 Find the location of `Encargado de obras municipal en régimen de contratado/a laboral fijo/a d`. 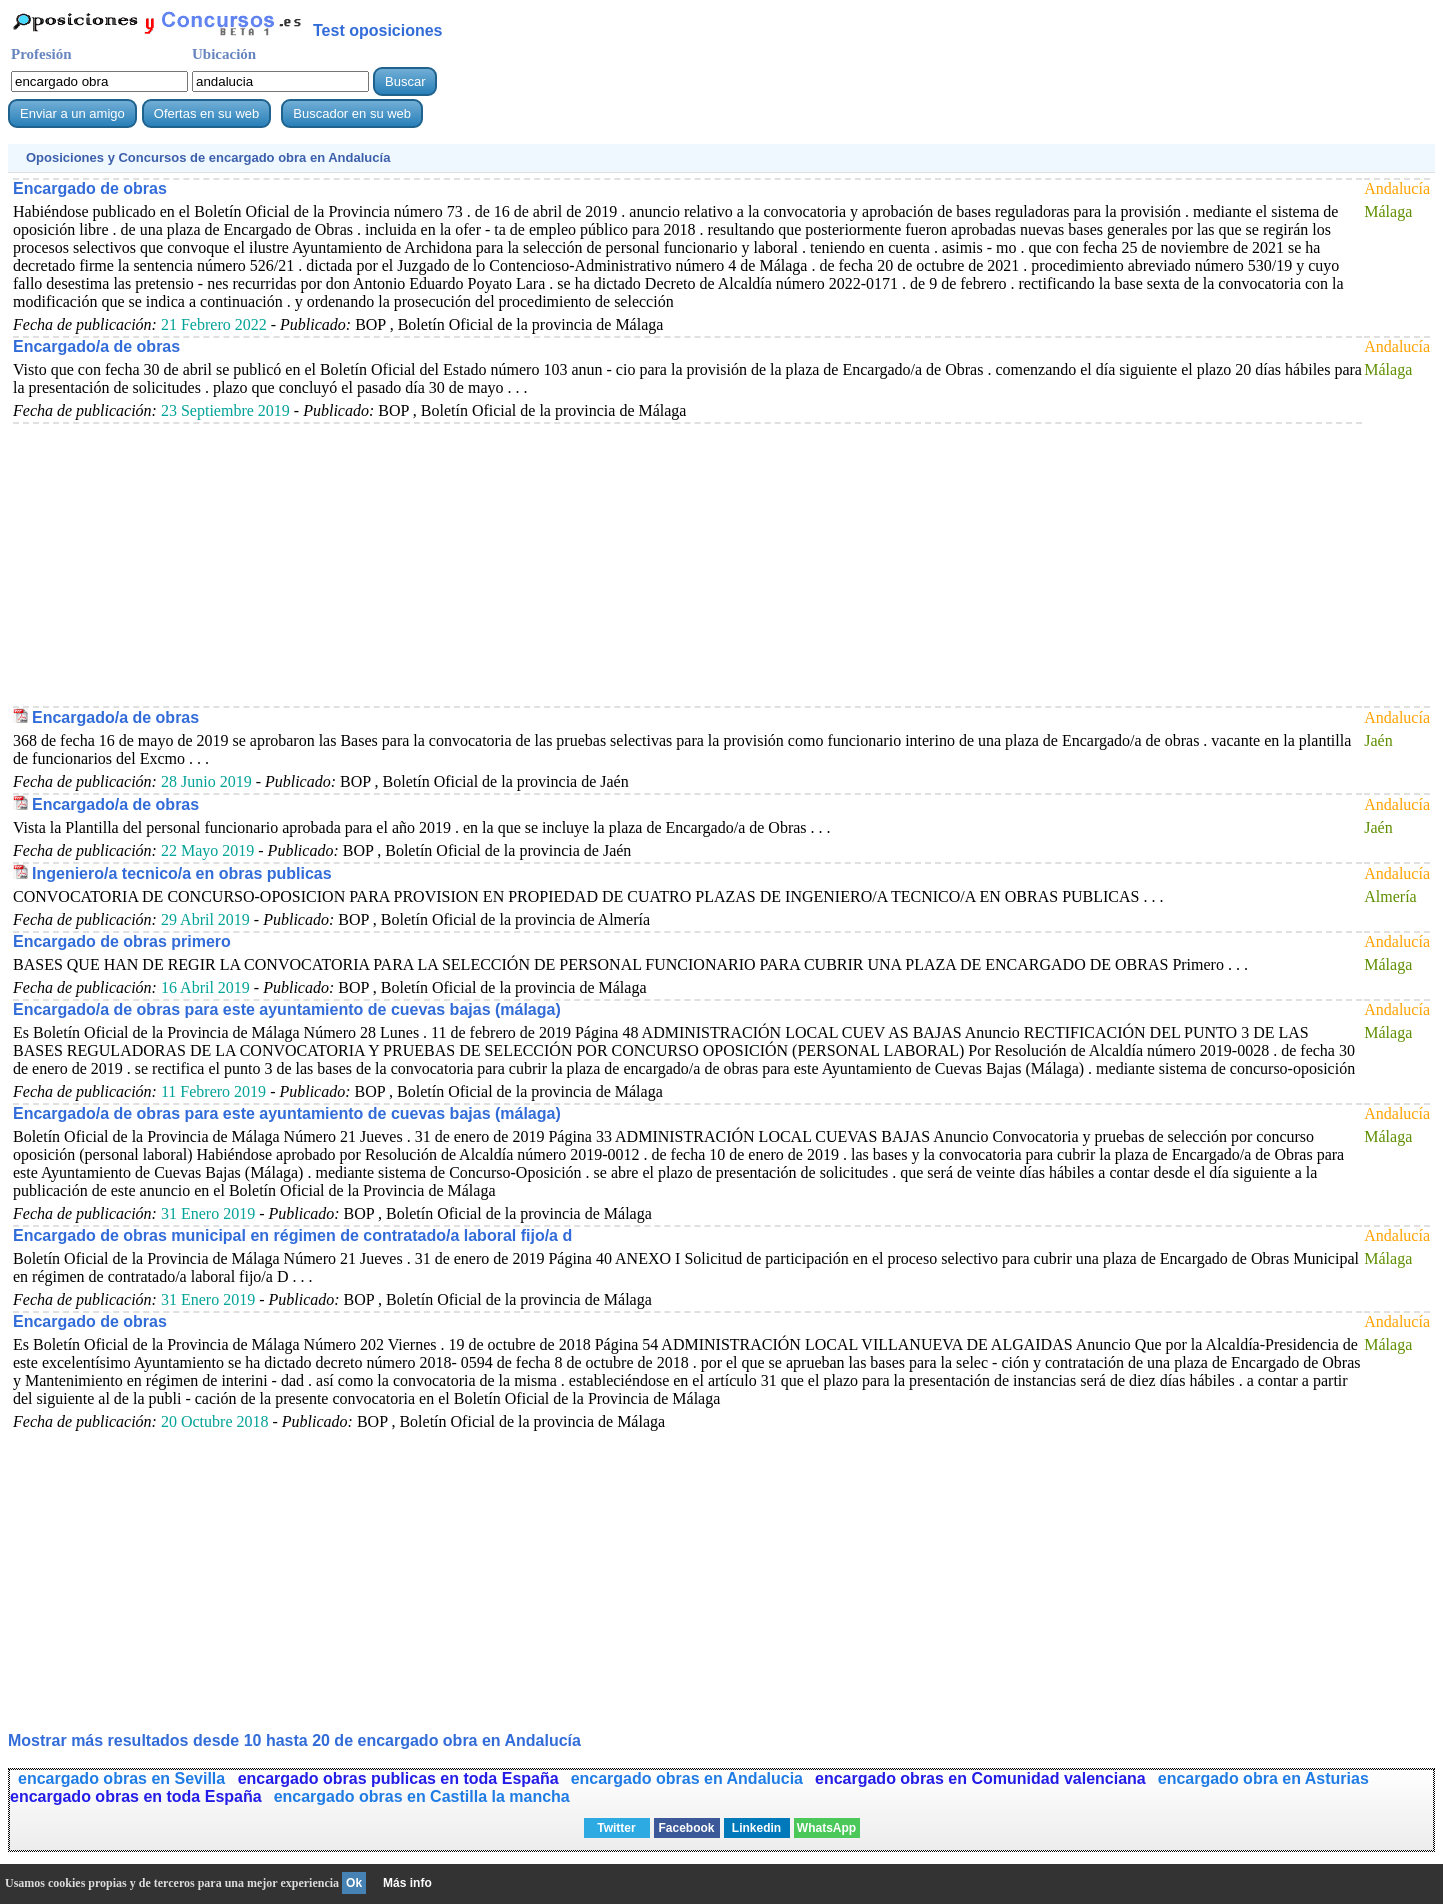

Encargado de obras municipal en régimen de contratado/a laboral fijo/a d is located at coordinates (292, 1235).